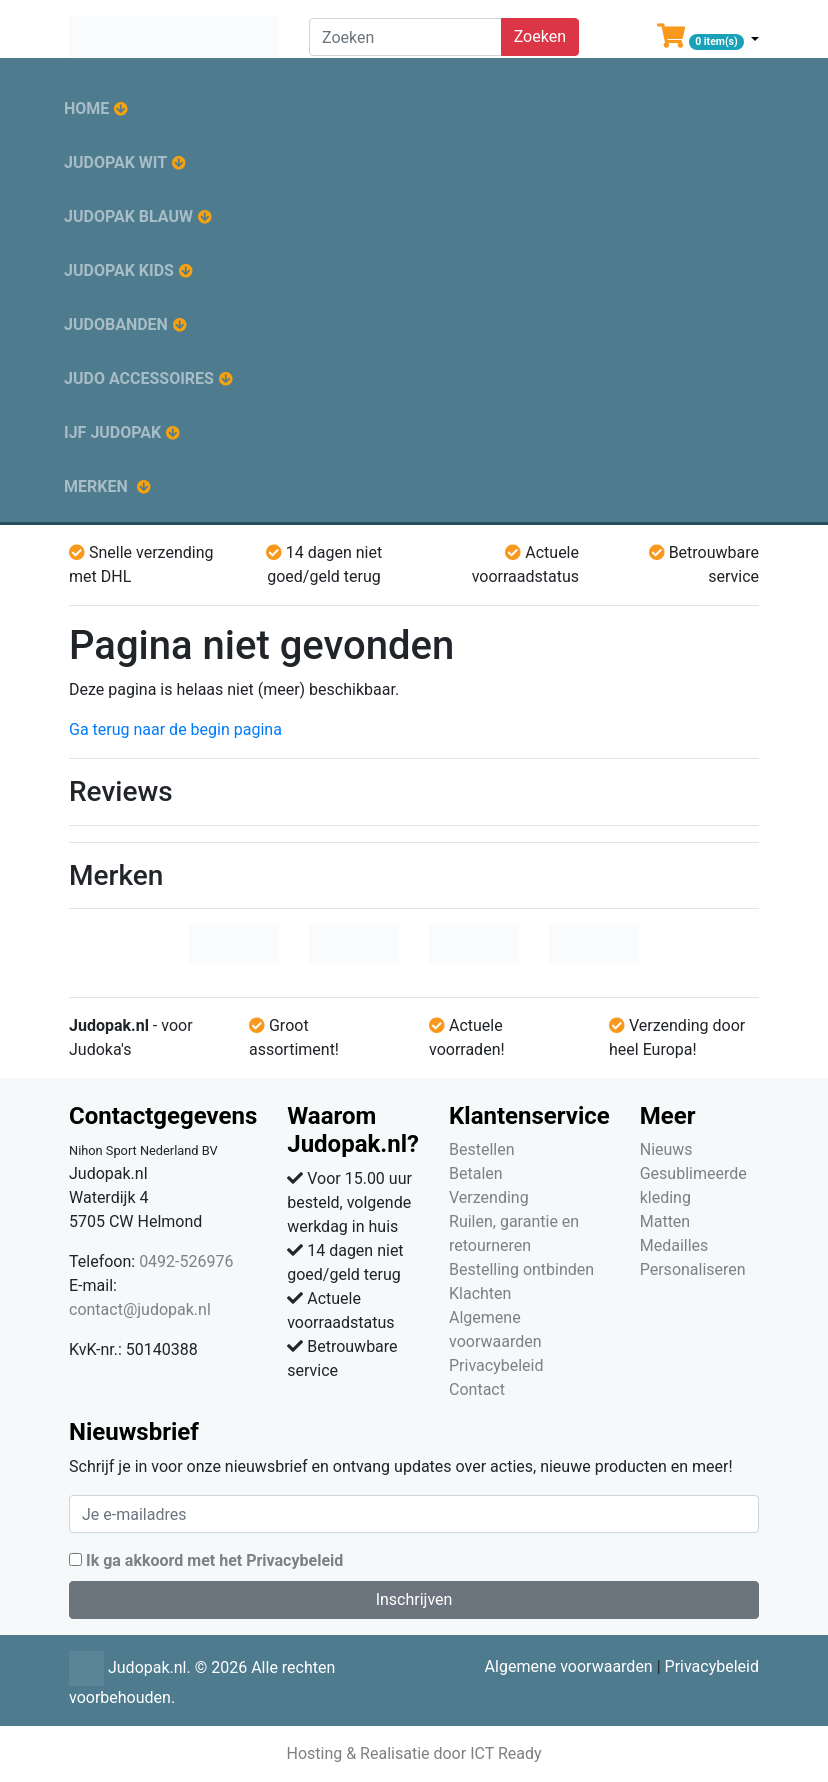 This screenshot has height=1782, width=828. What do you see at coordinates (480, 1293) in the screenshot?
I see `Klachten` at bounding box center [480, 1293].